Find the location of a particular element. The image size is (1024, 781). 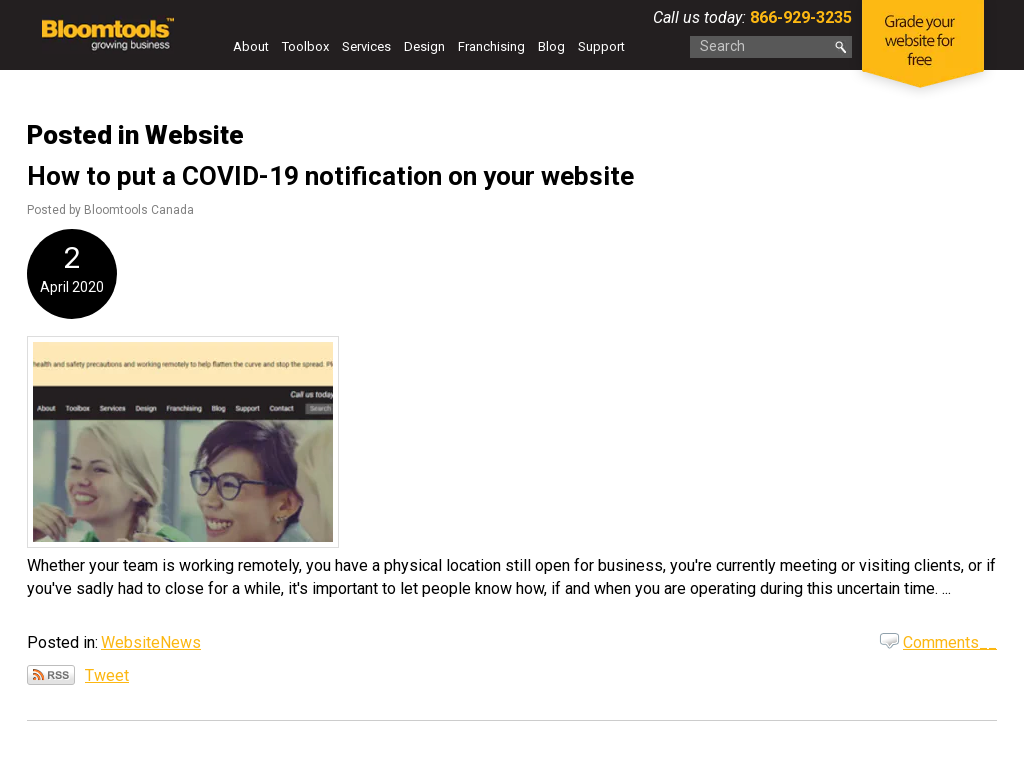

Subscribe via RSS is located at coordinates (51, 675).